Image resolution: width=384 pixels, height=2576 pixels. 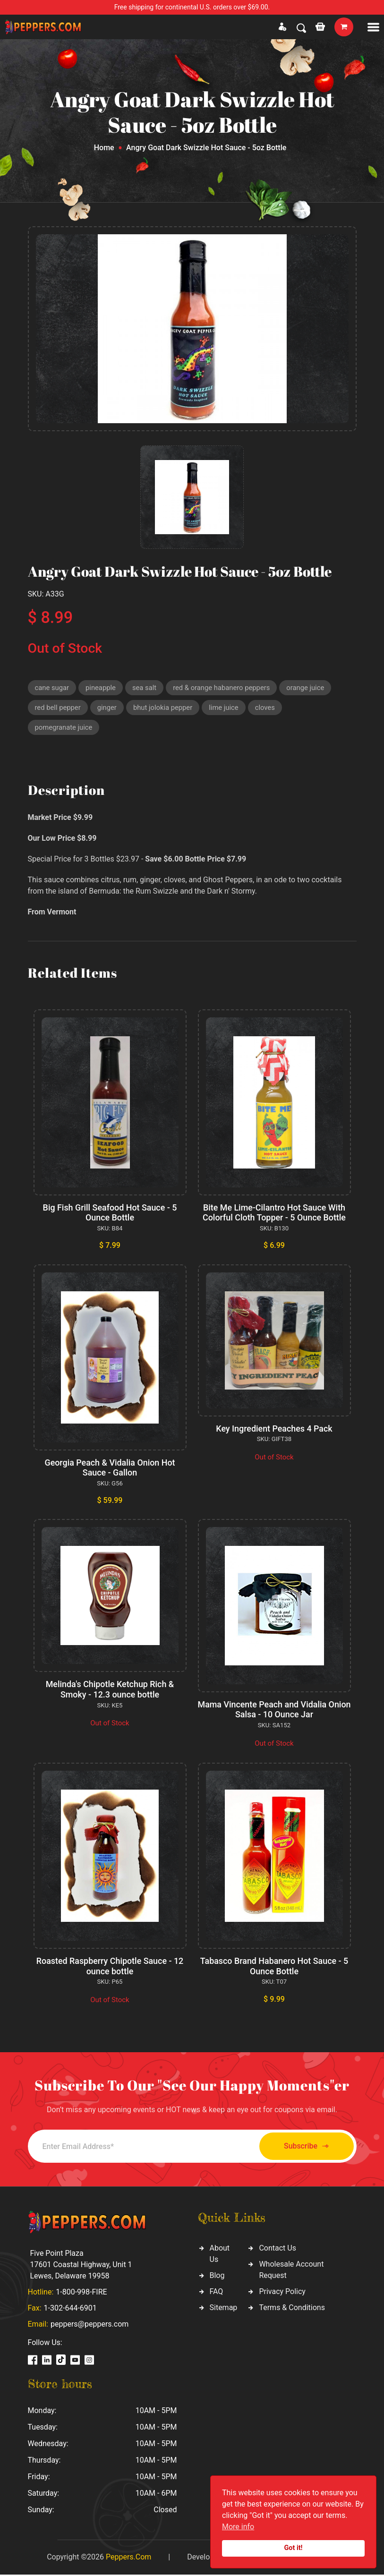 What do you see at coordinates (64, 728) in the screenshot?
I see `pomegranate juice` at bounding box center [64, 728].